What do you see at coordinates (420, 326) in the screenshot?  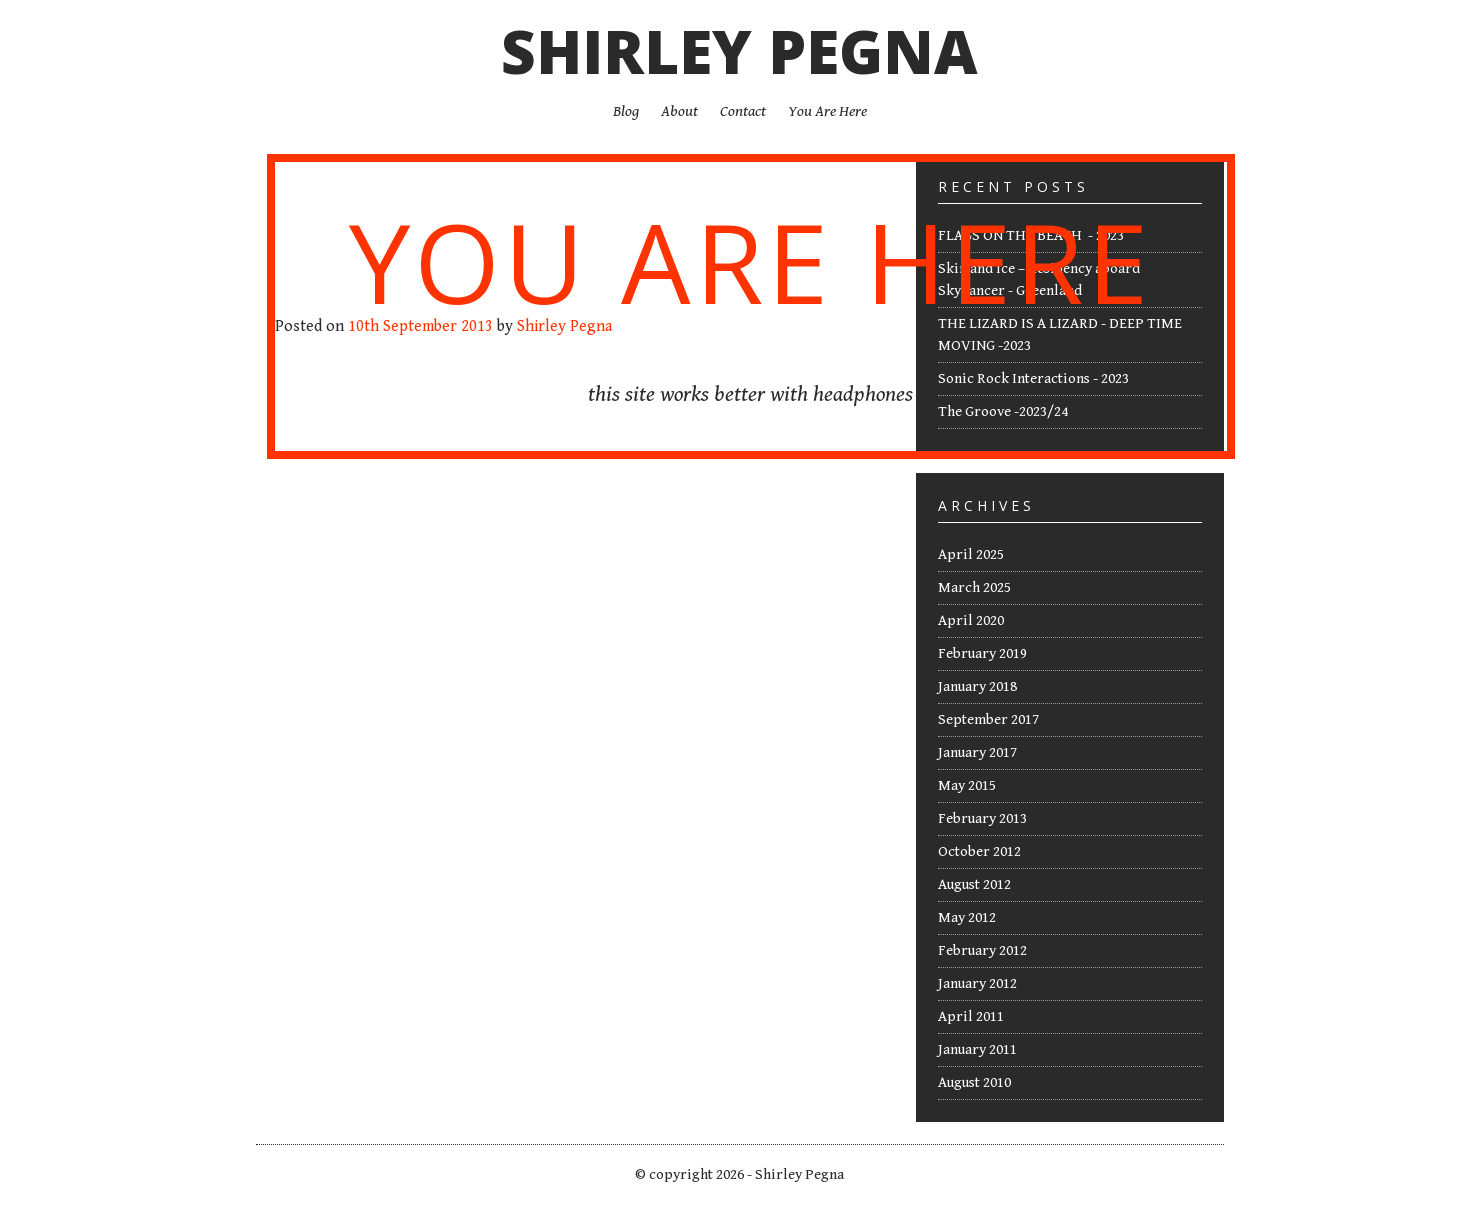 I see `10th September 2013` at bounding box center [420, 326].